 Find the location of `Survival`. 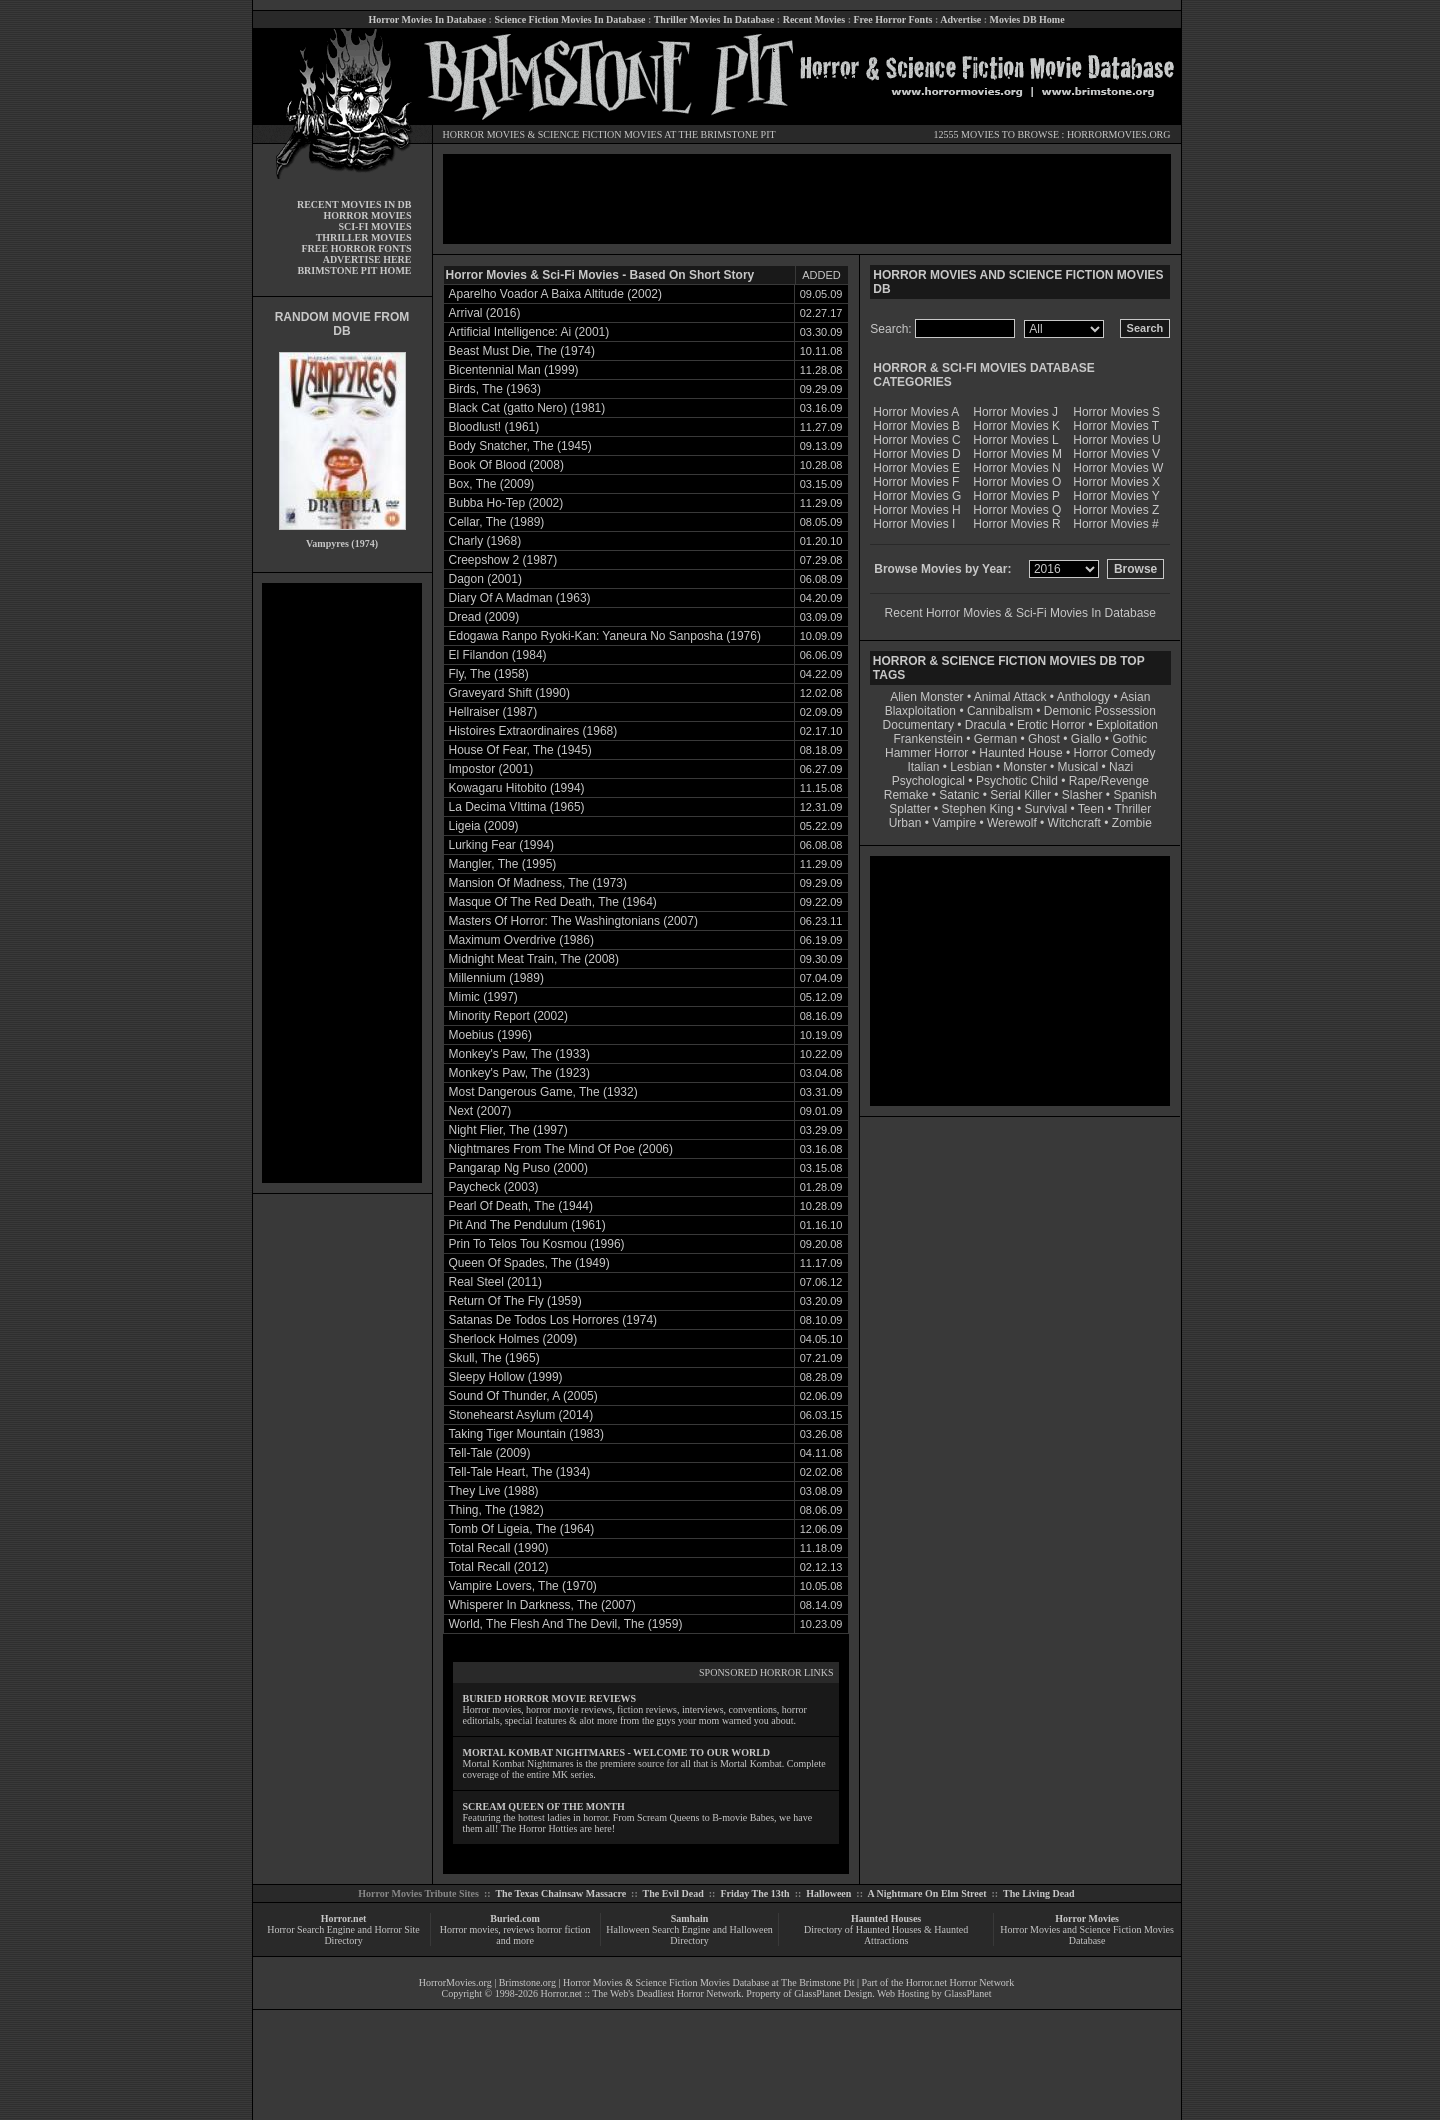

Survival is located at coordinates (1046, 809).